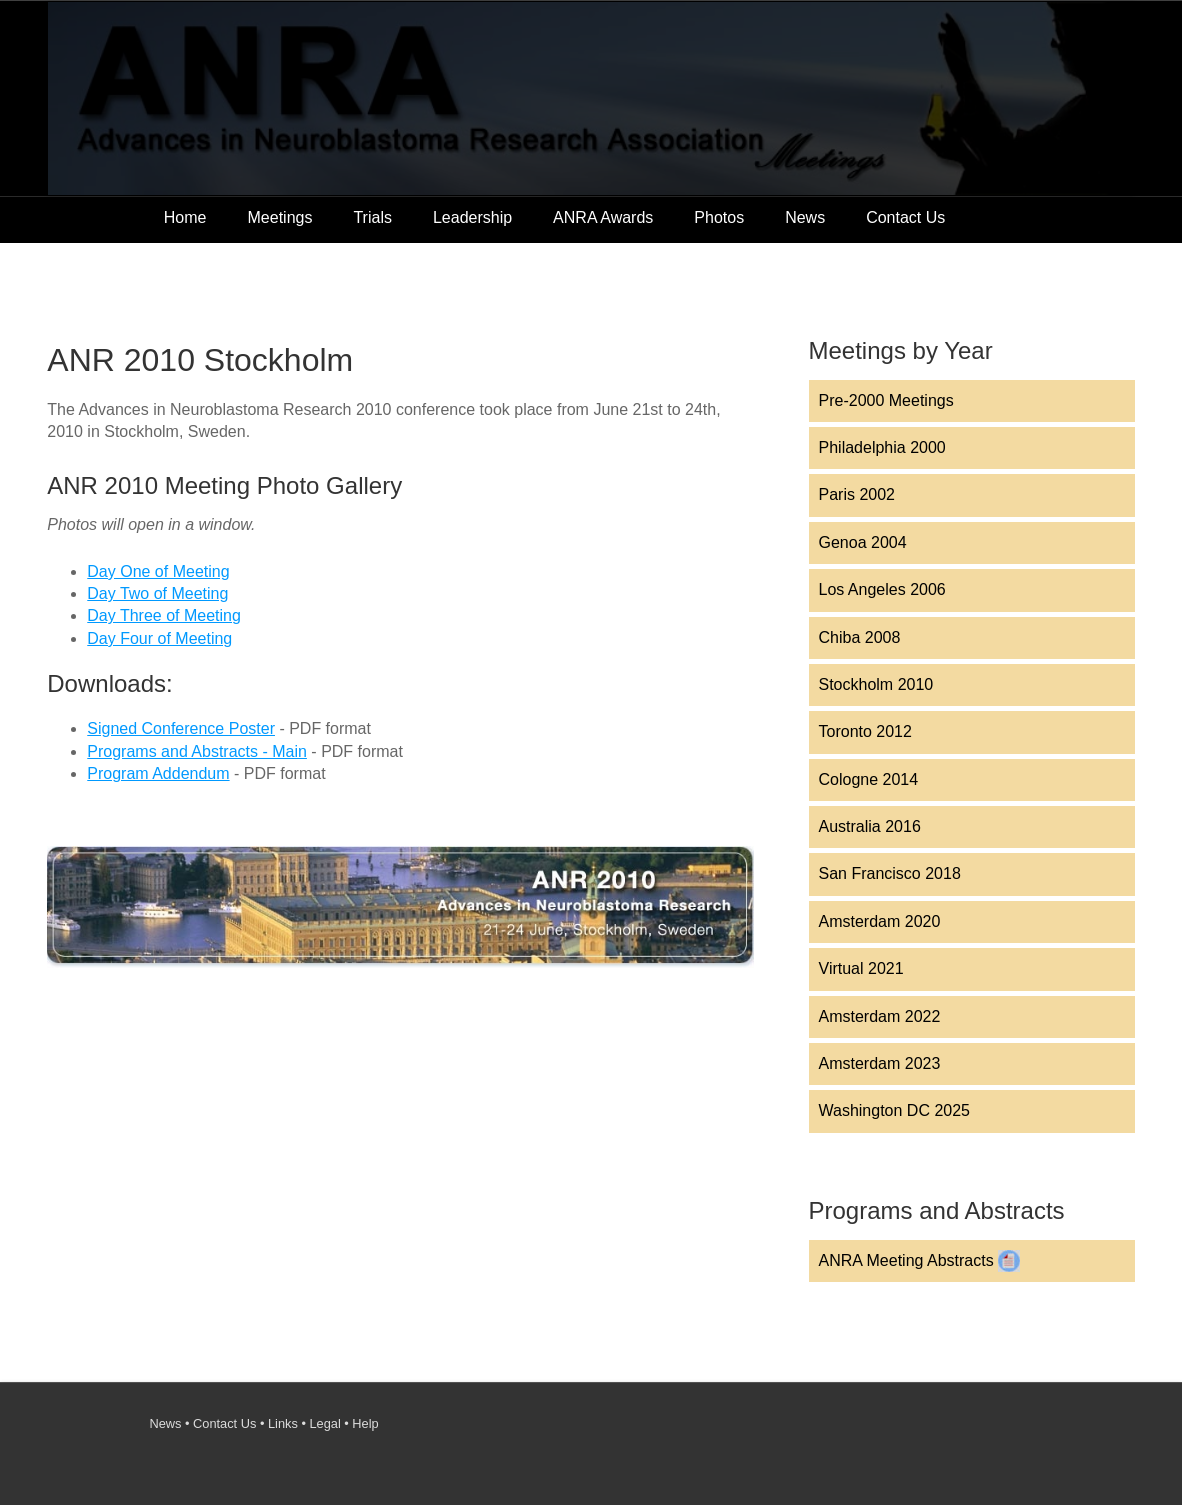 The width and height of the screenshot is (1182, 1505). Describe the element at coordinates (197, 751) in the screenshot. I see `Programs and Abstracts - Main` at that location.